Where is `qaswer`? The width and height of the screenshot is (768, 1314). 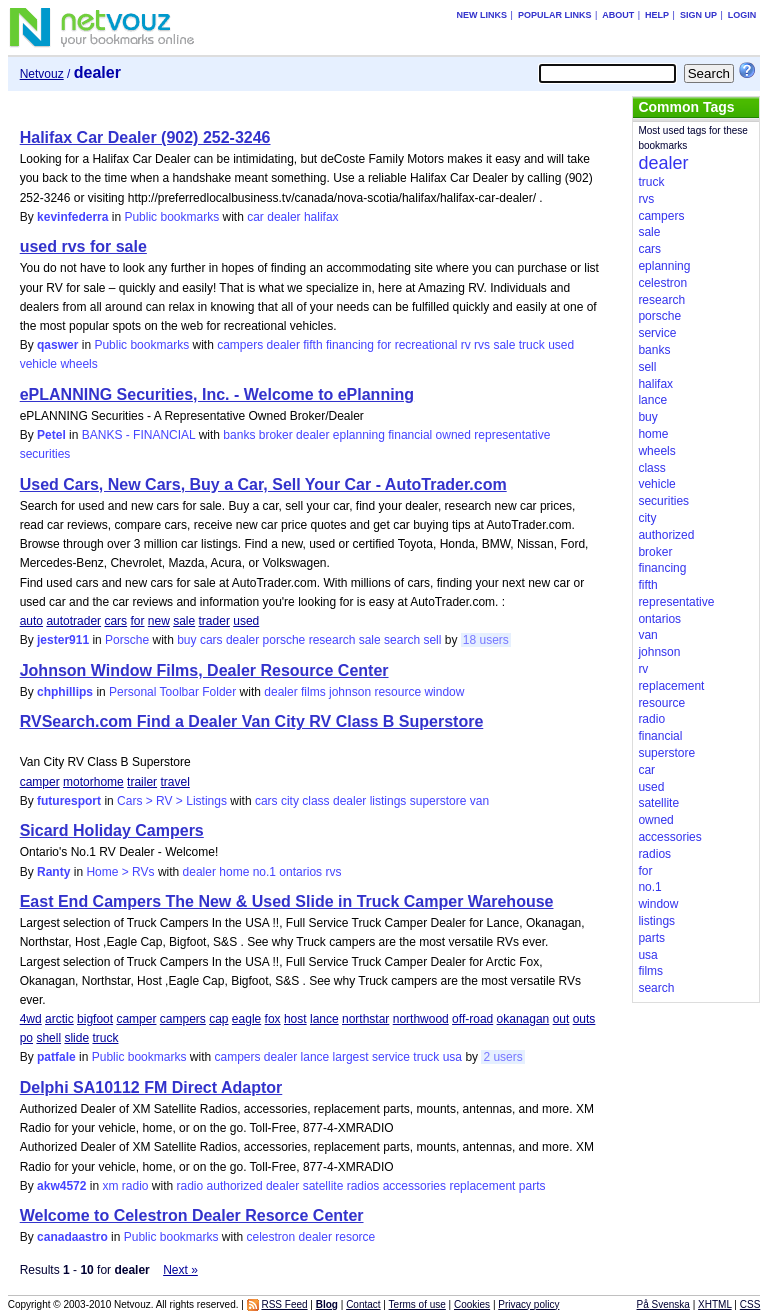 qaswer is located at coordinates (57, 345).